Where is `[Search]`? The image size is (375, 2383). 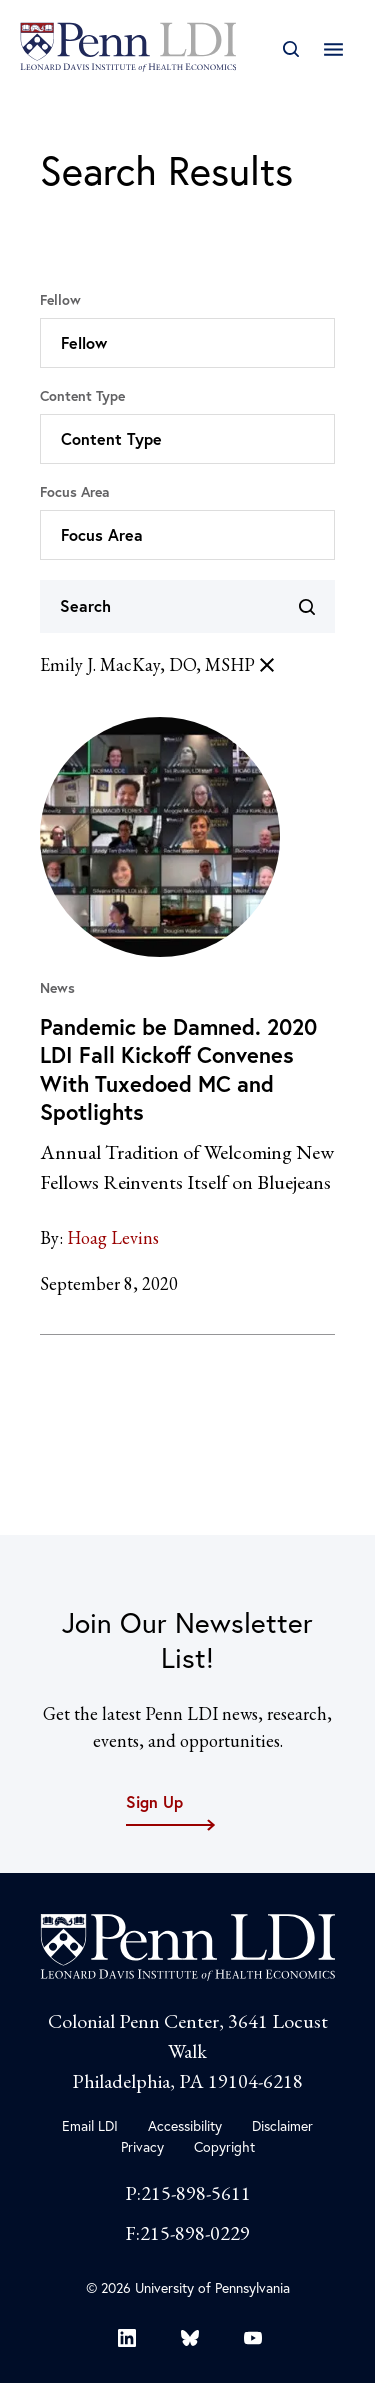 [Search] is located at coordinates (187, 606).